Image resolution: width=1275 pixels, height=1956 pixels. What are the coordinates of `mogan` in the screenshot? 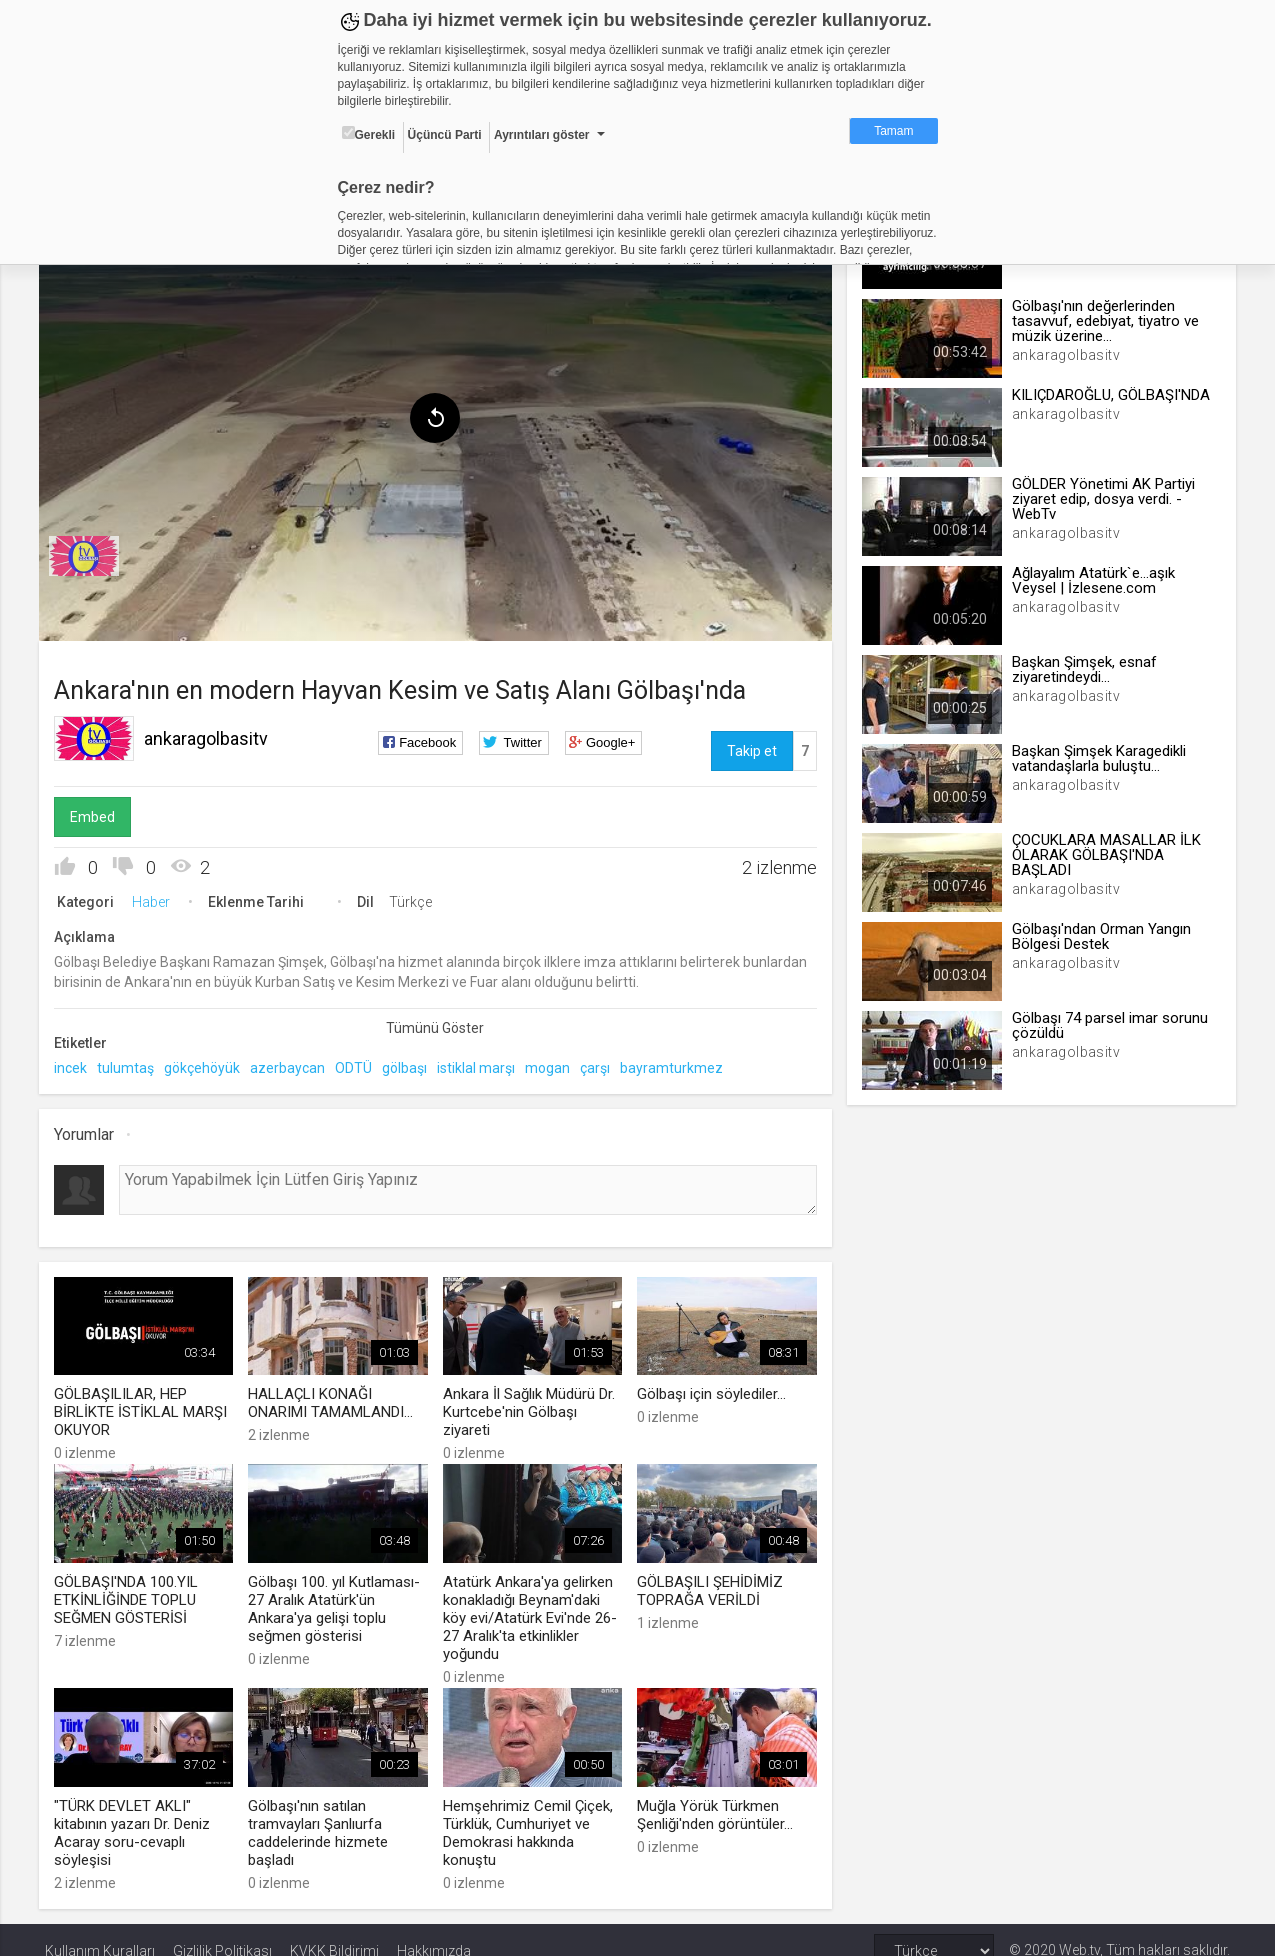 It's located at (553, 1064).